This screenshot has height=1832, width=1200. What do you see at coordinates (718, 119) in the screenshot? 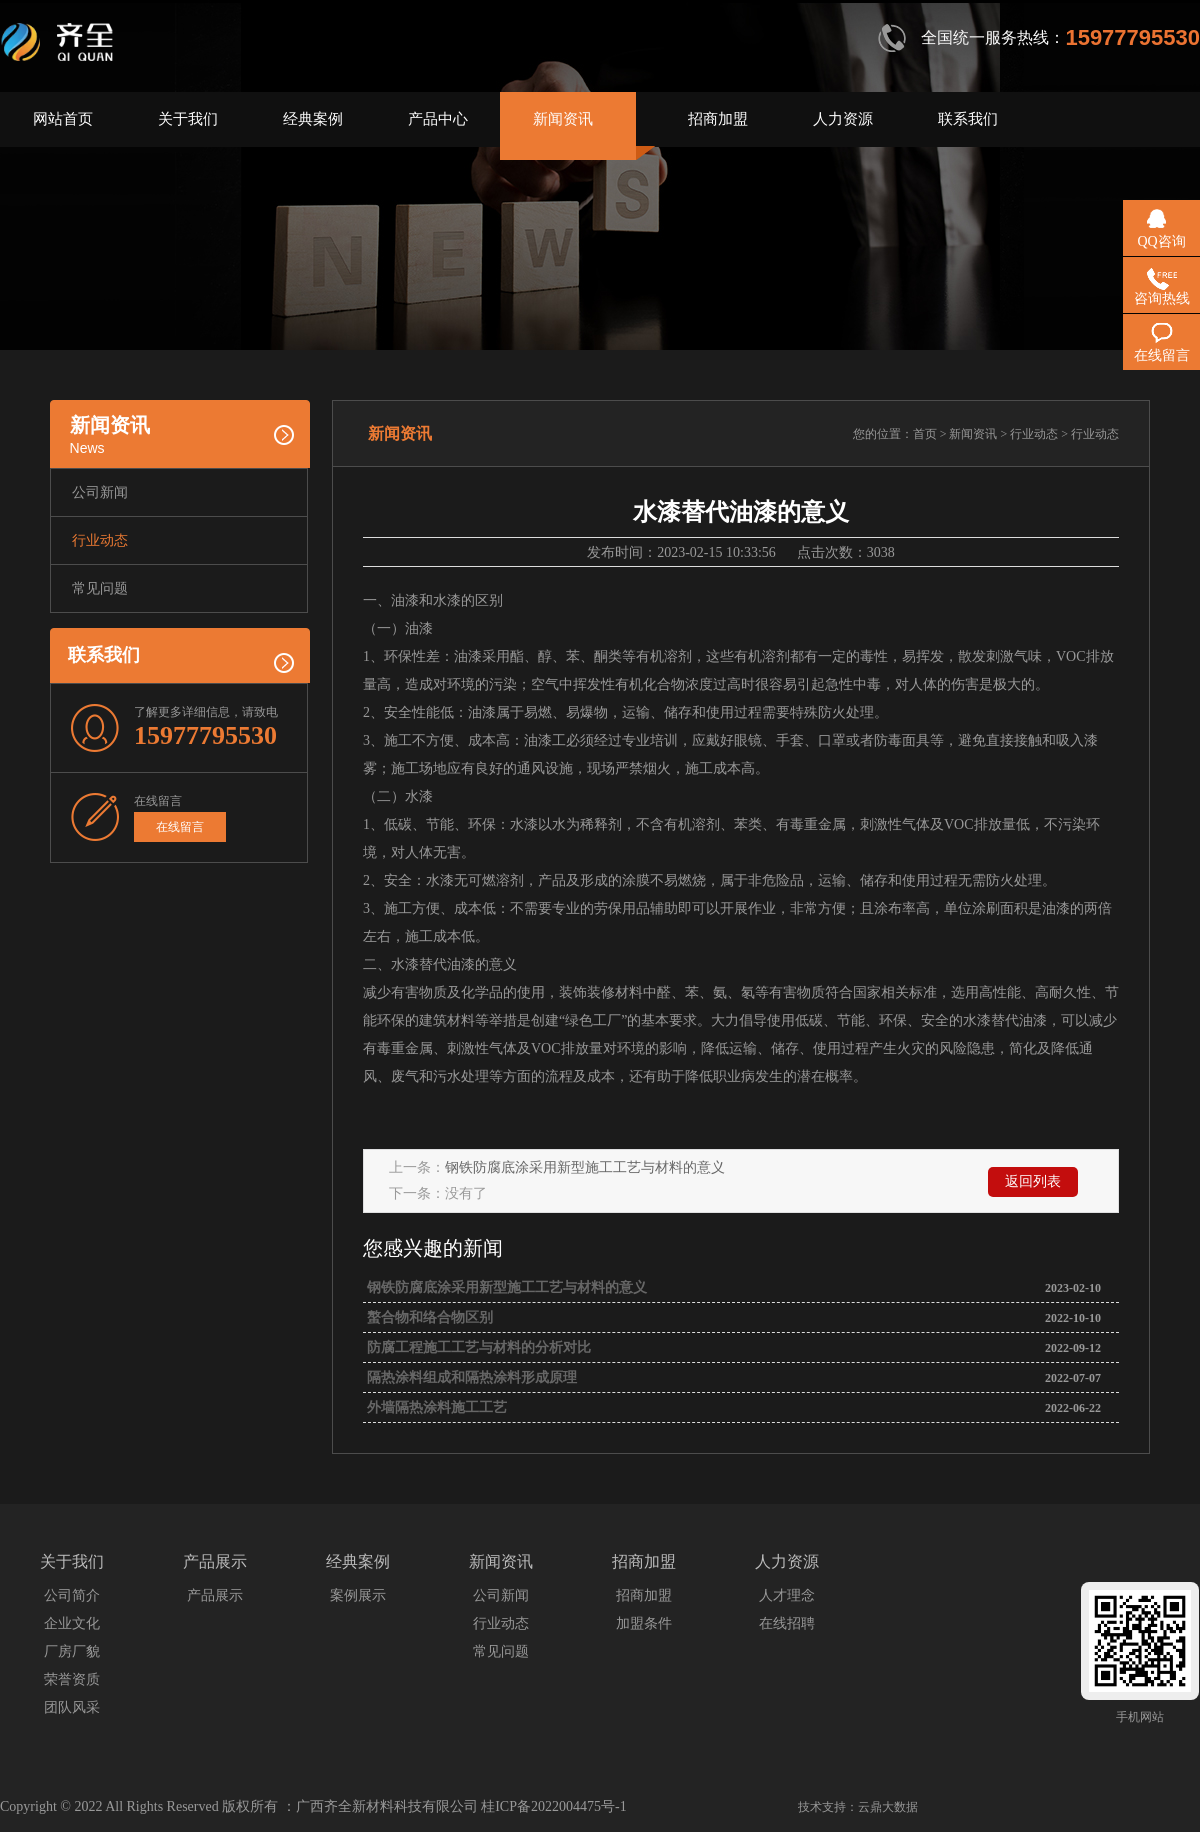
I see `招商加盟` at bounding box center [718, 119].